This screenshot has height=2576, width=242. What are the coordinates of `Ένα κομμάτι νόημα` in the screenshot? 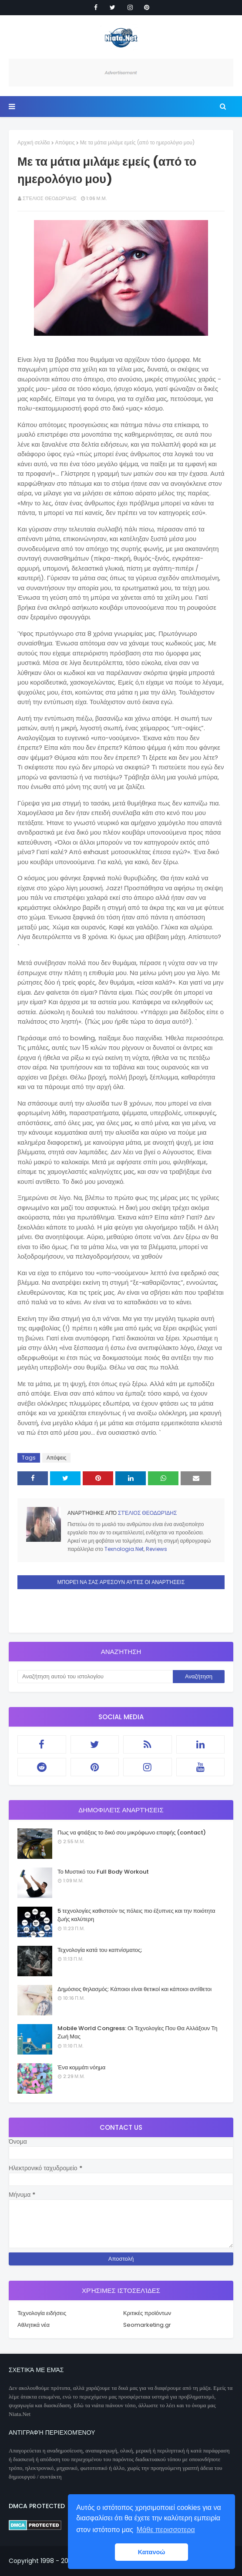 It's located at (81, 2067).